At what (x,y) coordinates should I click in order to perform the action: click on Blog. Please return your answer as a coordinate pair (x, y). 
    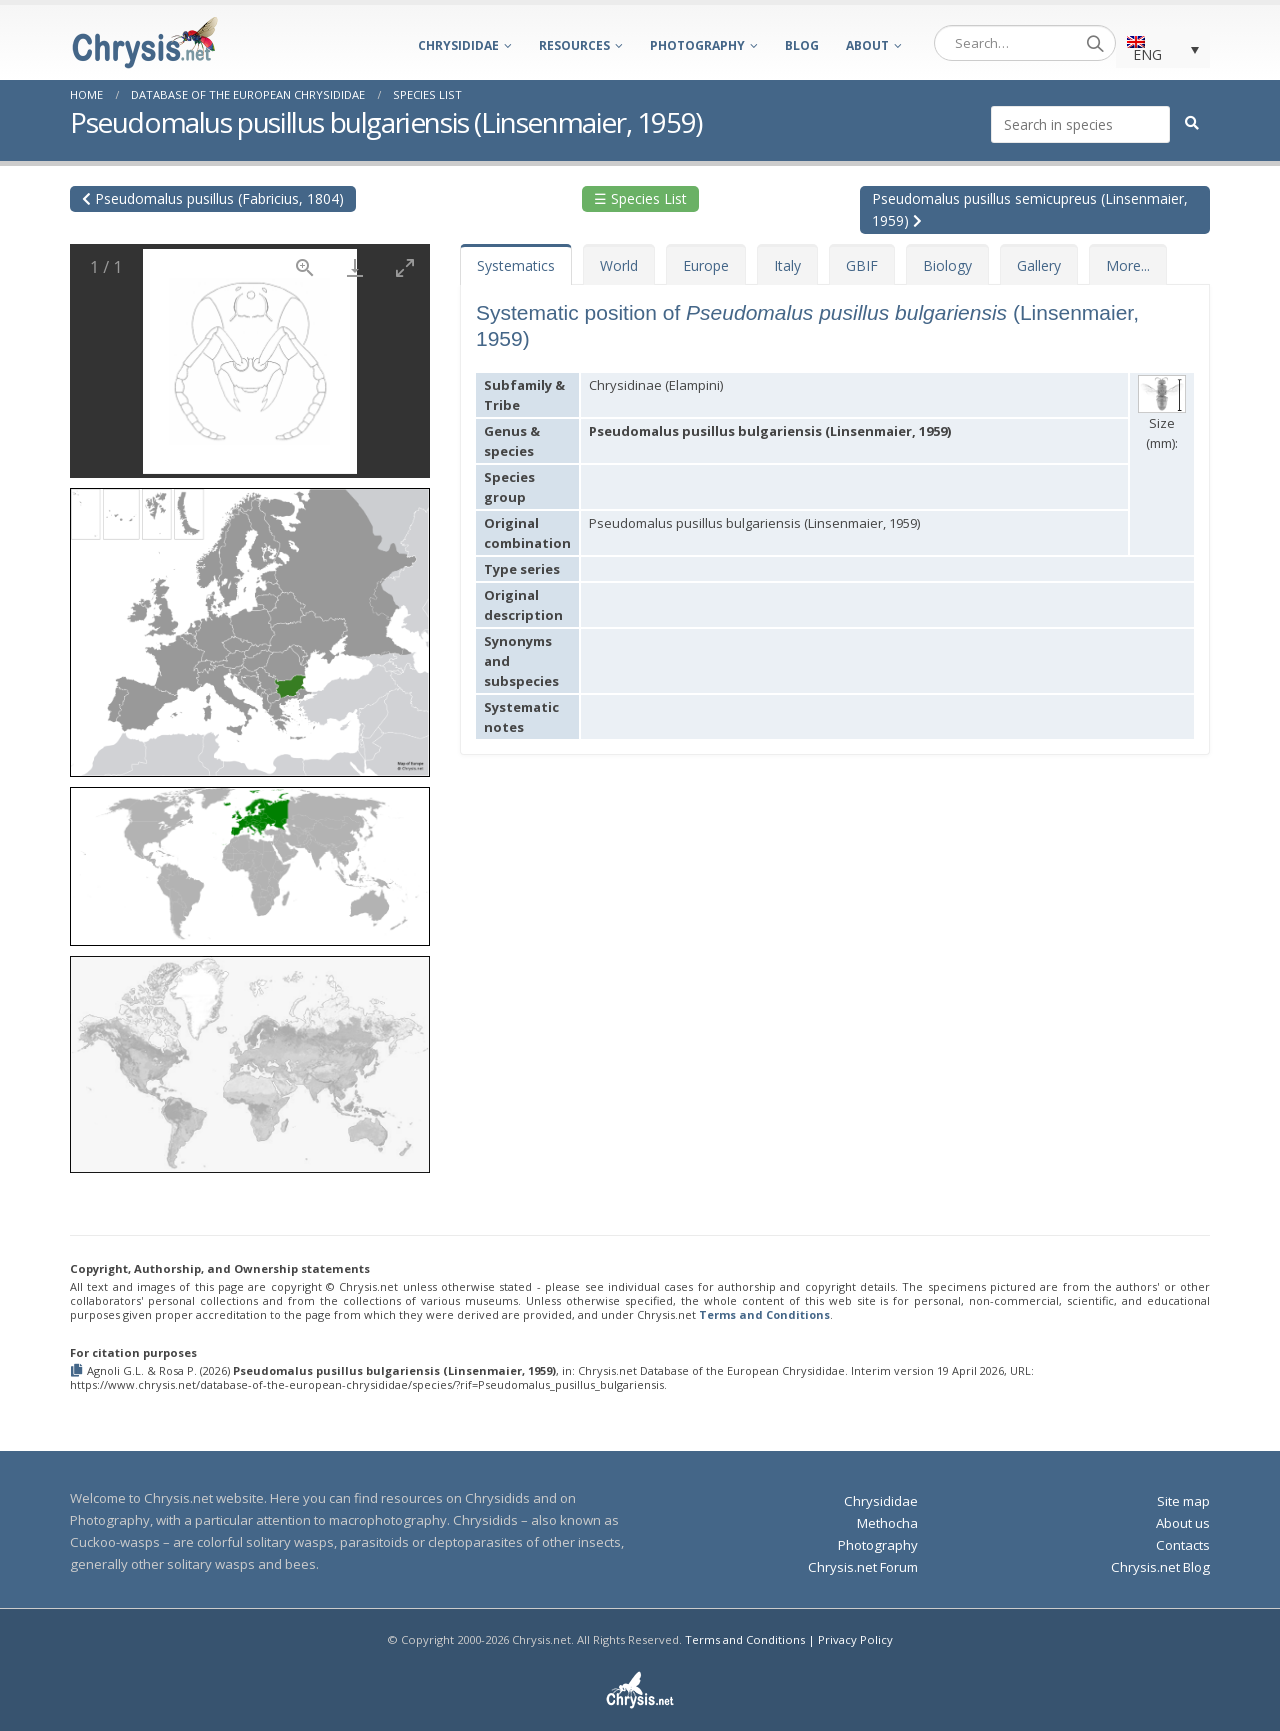
    Looking at the image, I should click on (802, 45).